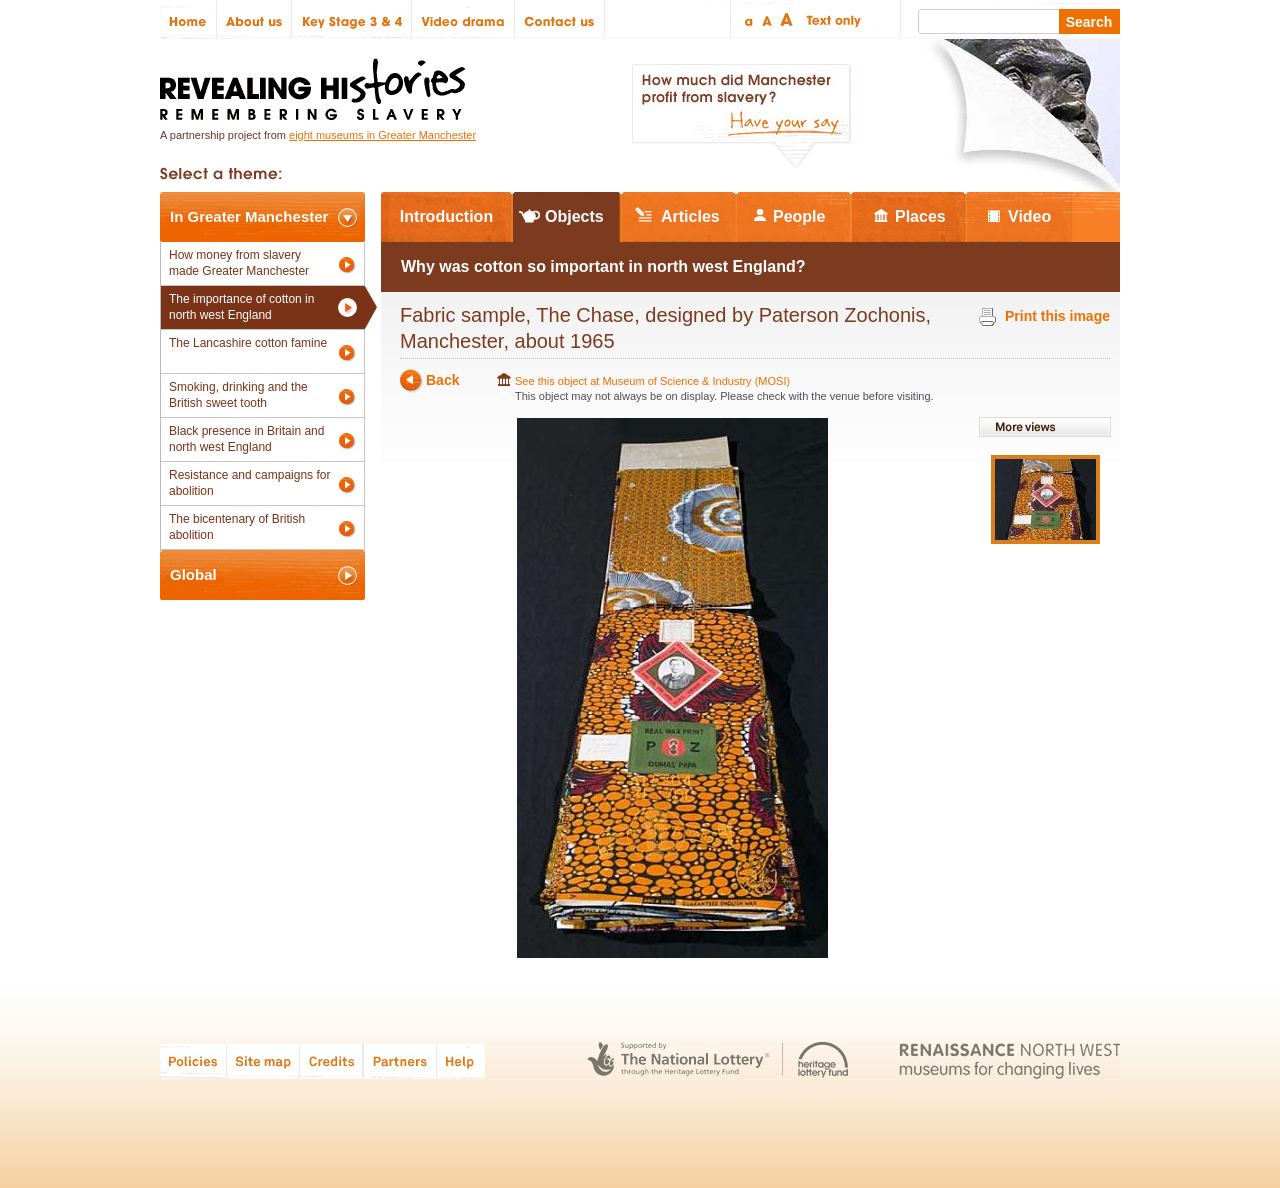 This screenshot has height=1188, width=1280. What do you see at coordinates (352, 19) in the screenshot?
I see `Key Stage 3 & 4` at bounding box center [352, 19].